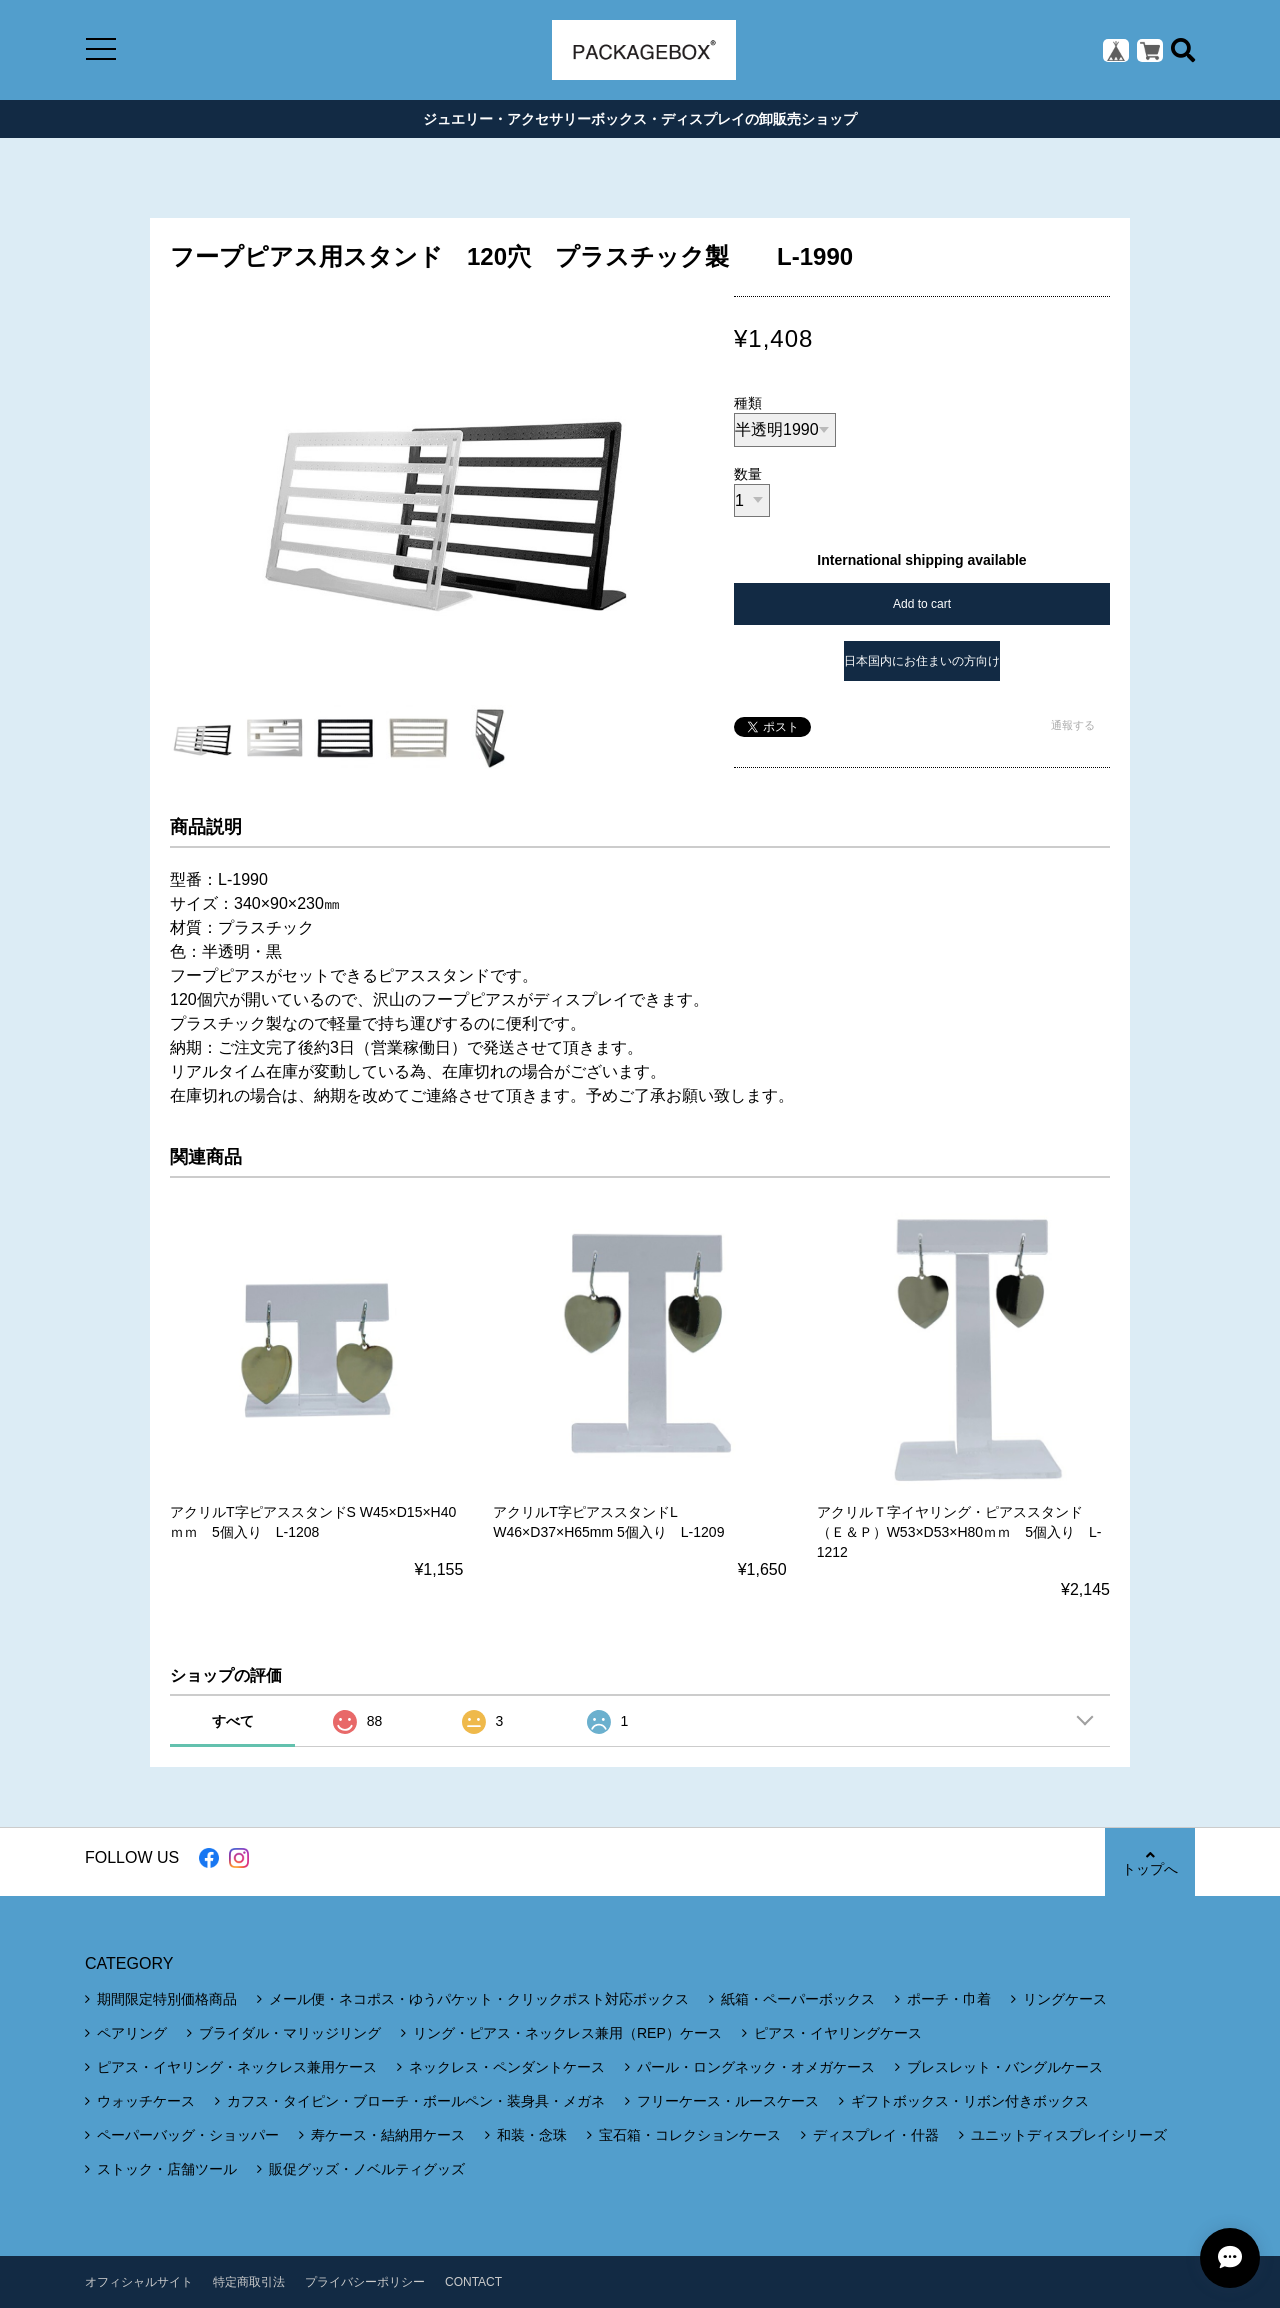 Image resolution: width=1280 pixels, height=2308 pixels. Describe the element at coordinates (233, 1721) in the screenshot. I see `すべて` at that location.